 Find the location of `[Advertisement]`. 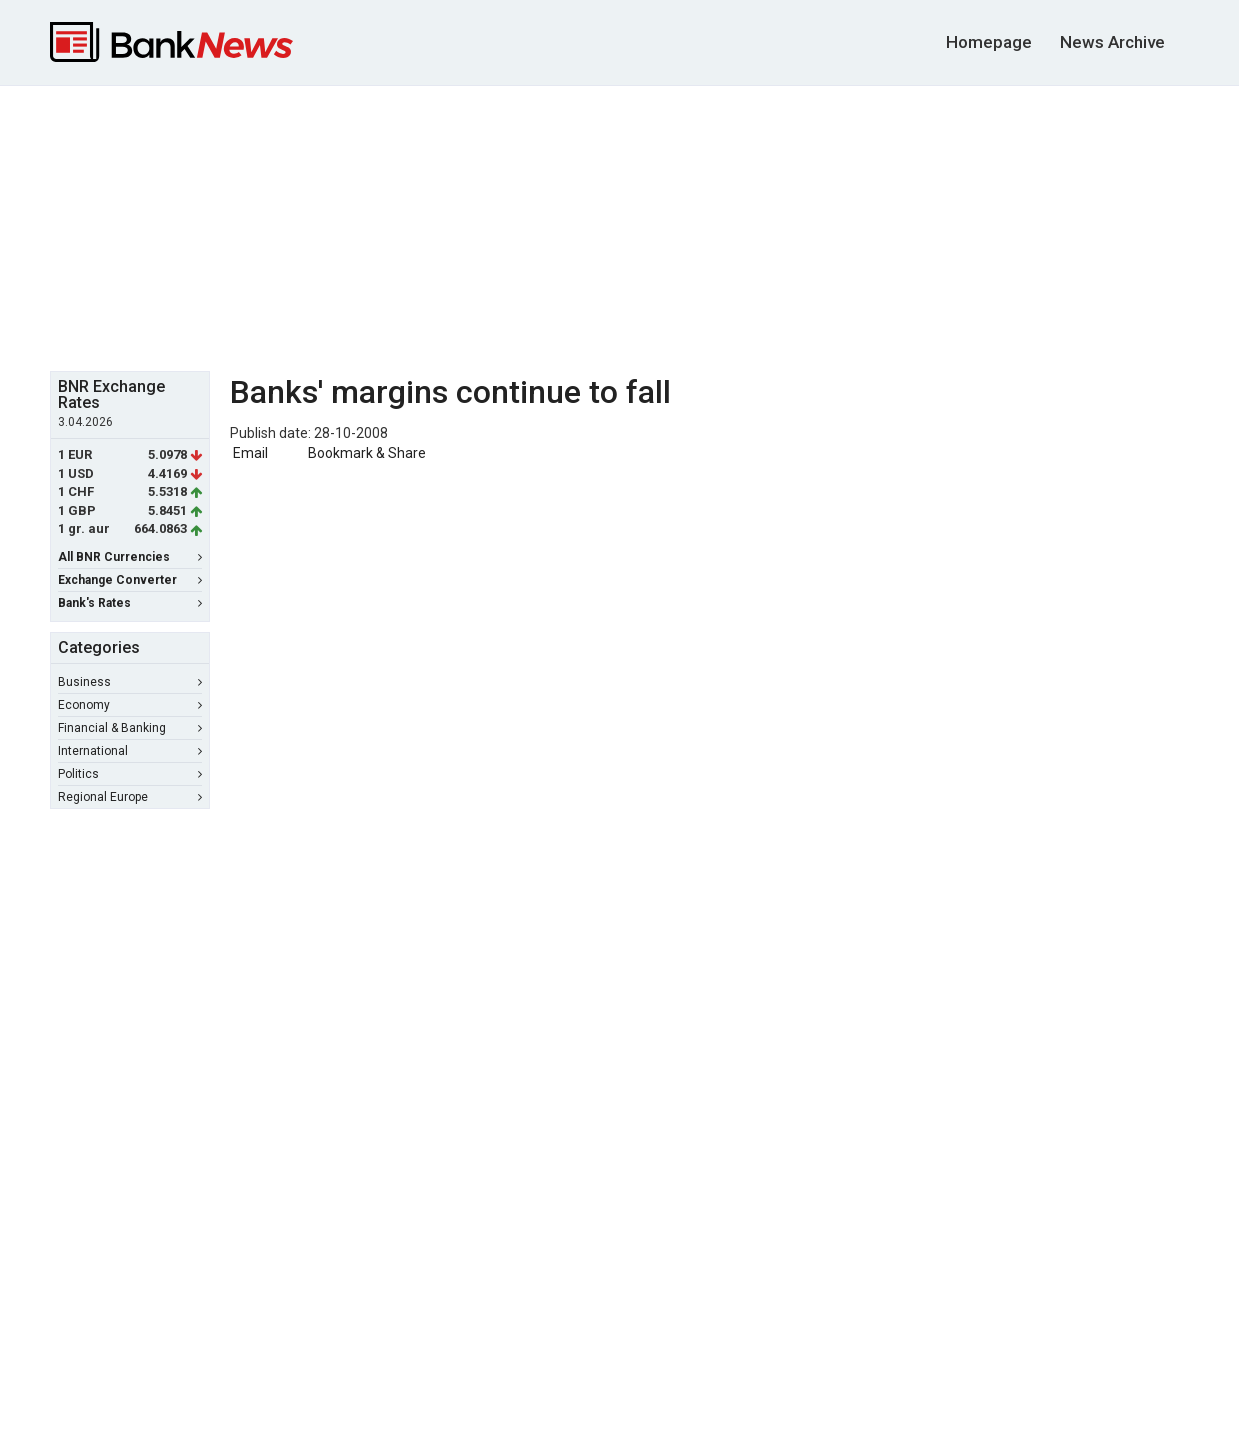

[Advertisement] is located at coordinates (620, 226).